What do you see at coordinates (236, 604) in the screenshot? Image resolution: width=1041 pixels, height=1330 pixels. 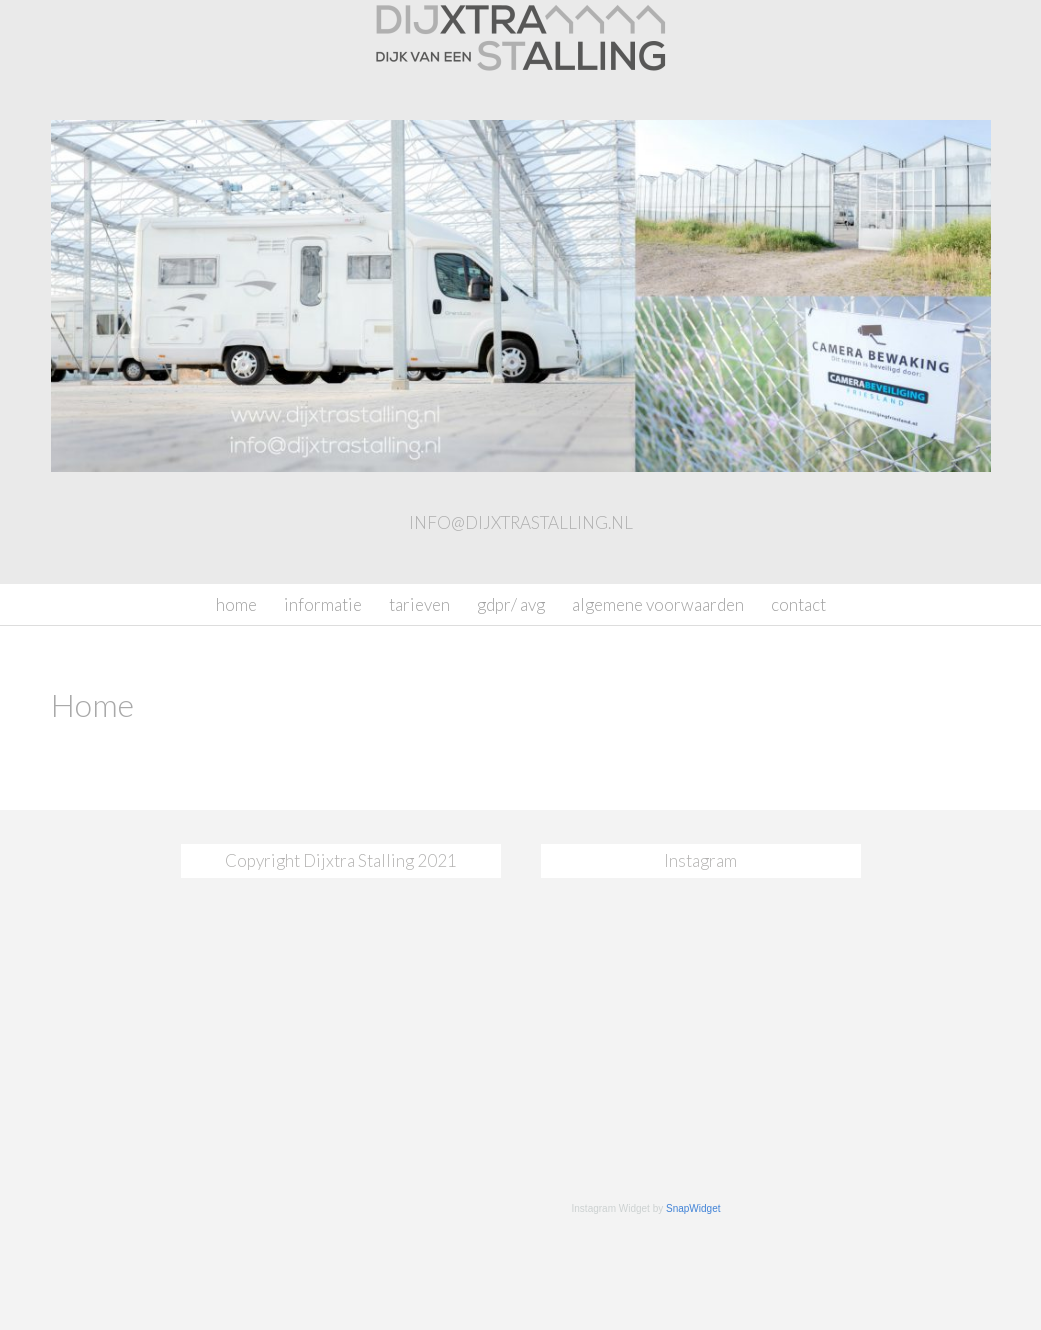 I see `Home` at bounding box center [236, 604].